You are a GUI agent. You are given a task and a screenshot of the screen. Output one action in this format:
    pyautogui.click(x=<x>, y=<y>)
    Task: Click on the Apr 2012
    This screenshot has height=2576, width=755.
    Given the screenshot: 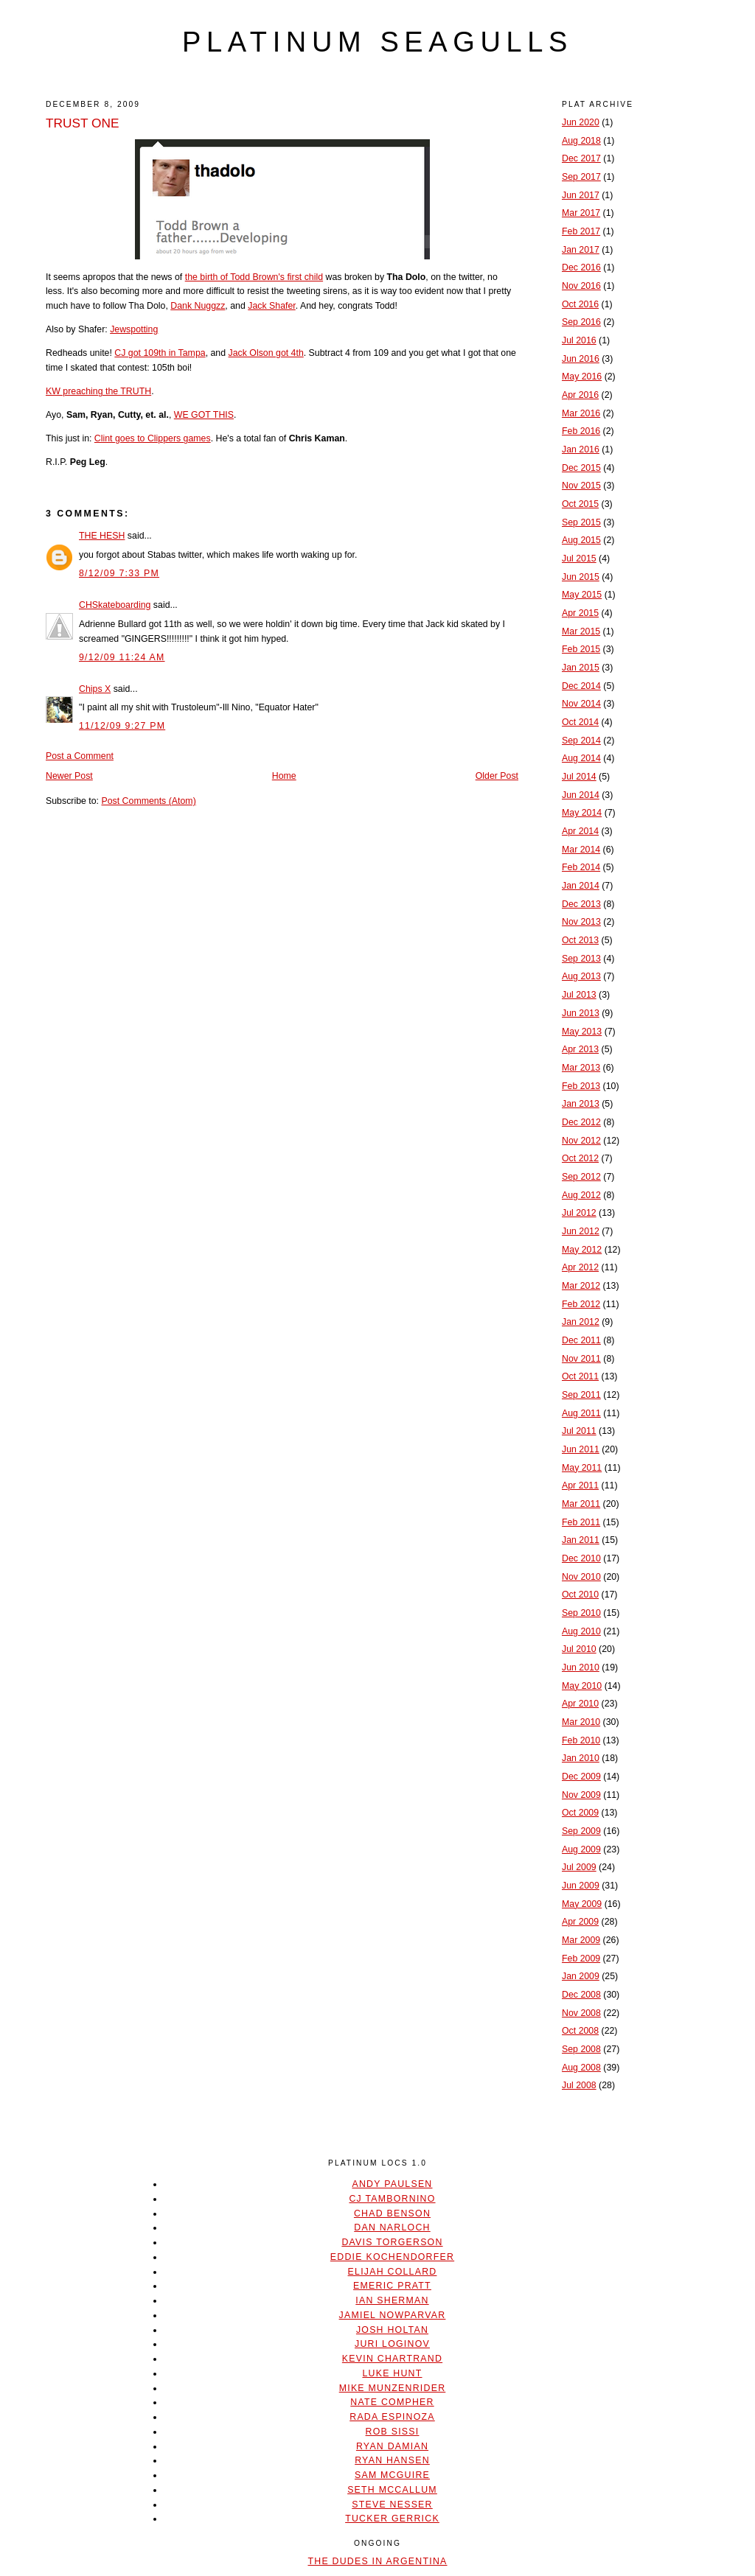 What is the action you would take?
    pyautogui.click(x=580, y=1267)
    